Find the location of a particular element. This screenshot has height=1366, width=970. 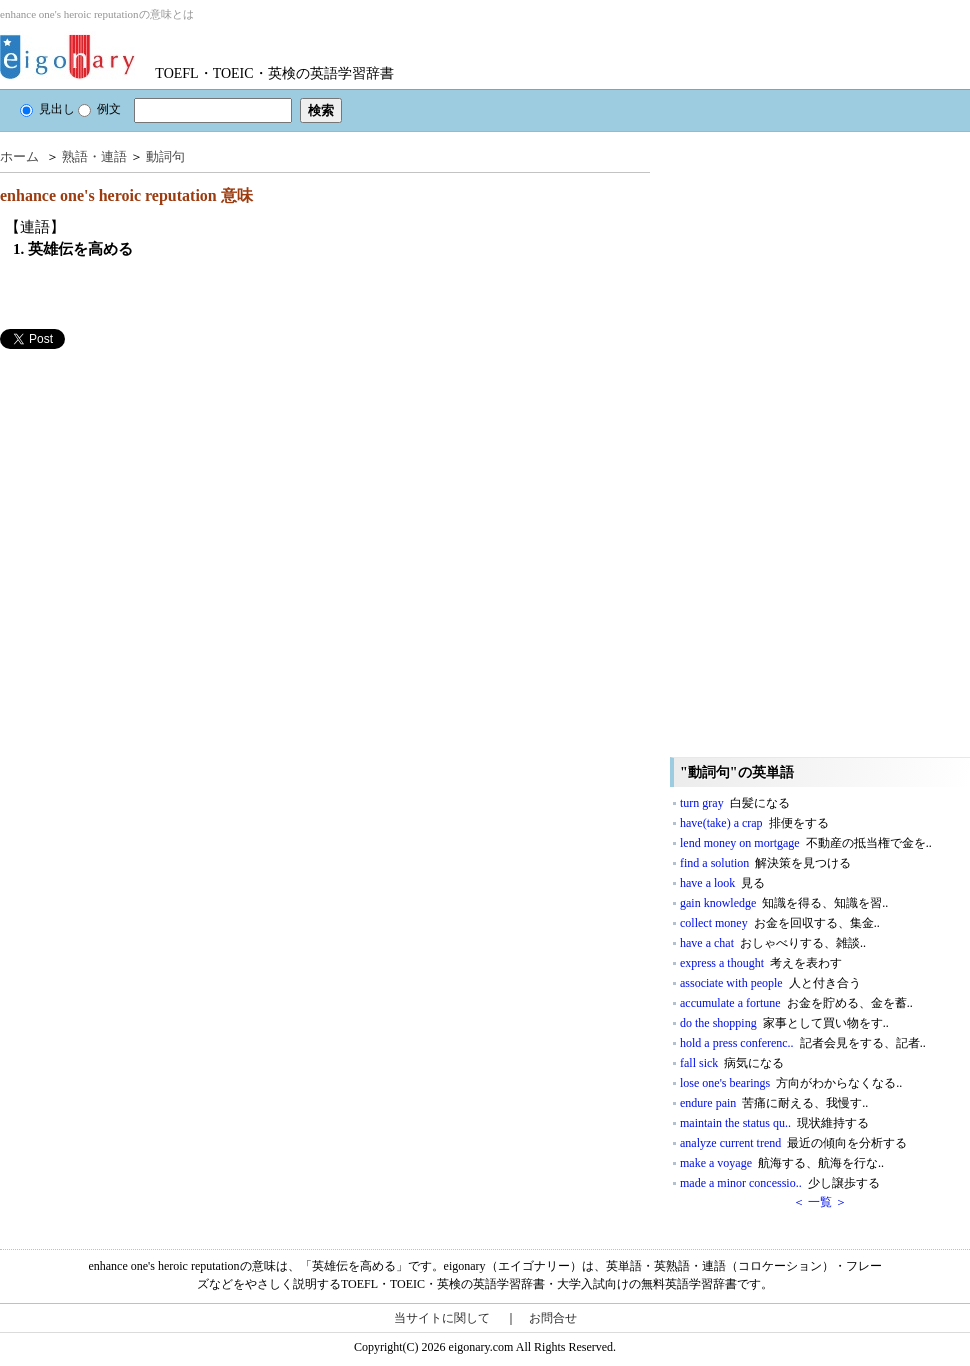

find a solution is located at coordinates (765, 863).